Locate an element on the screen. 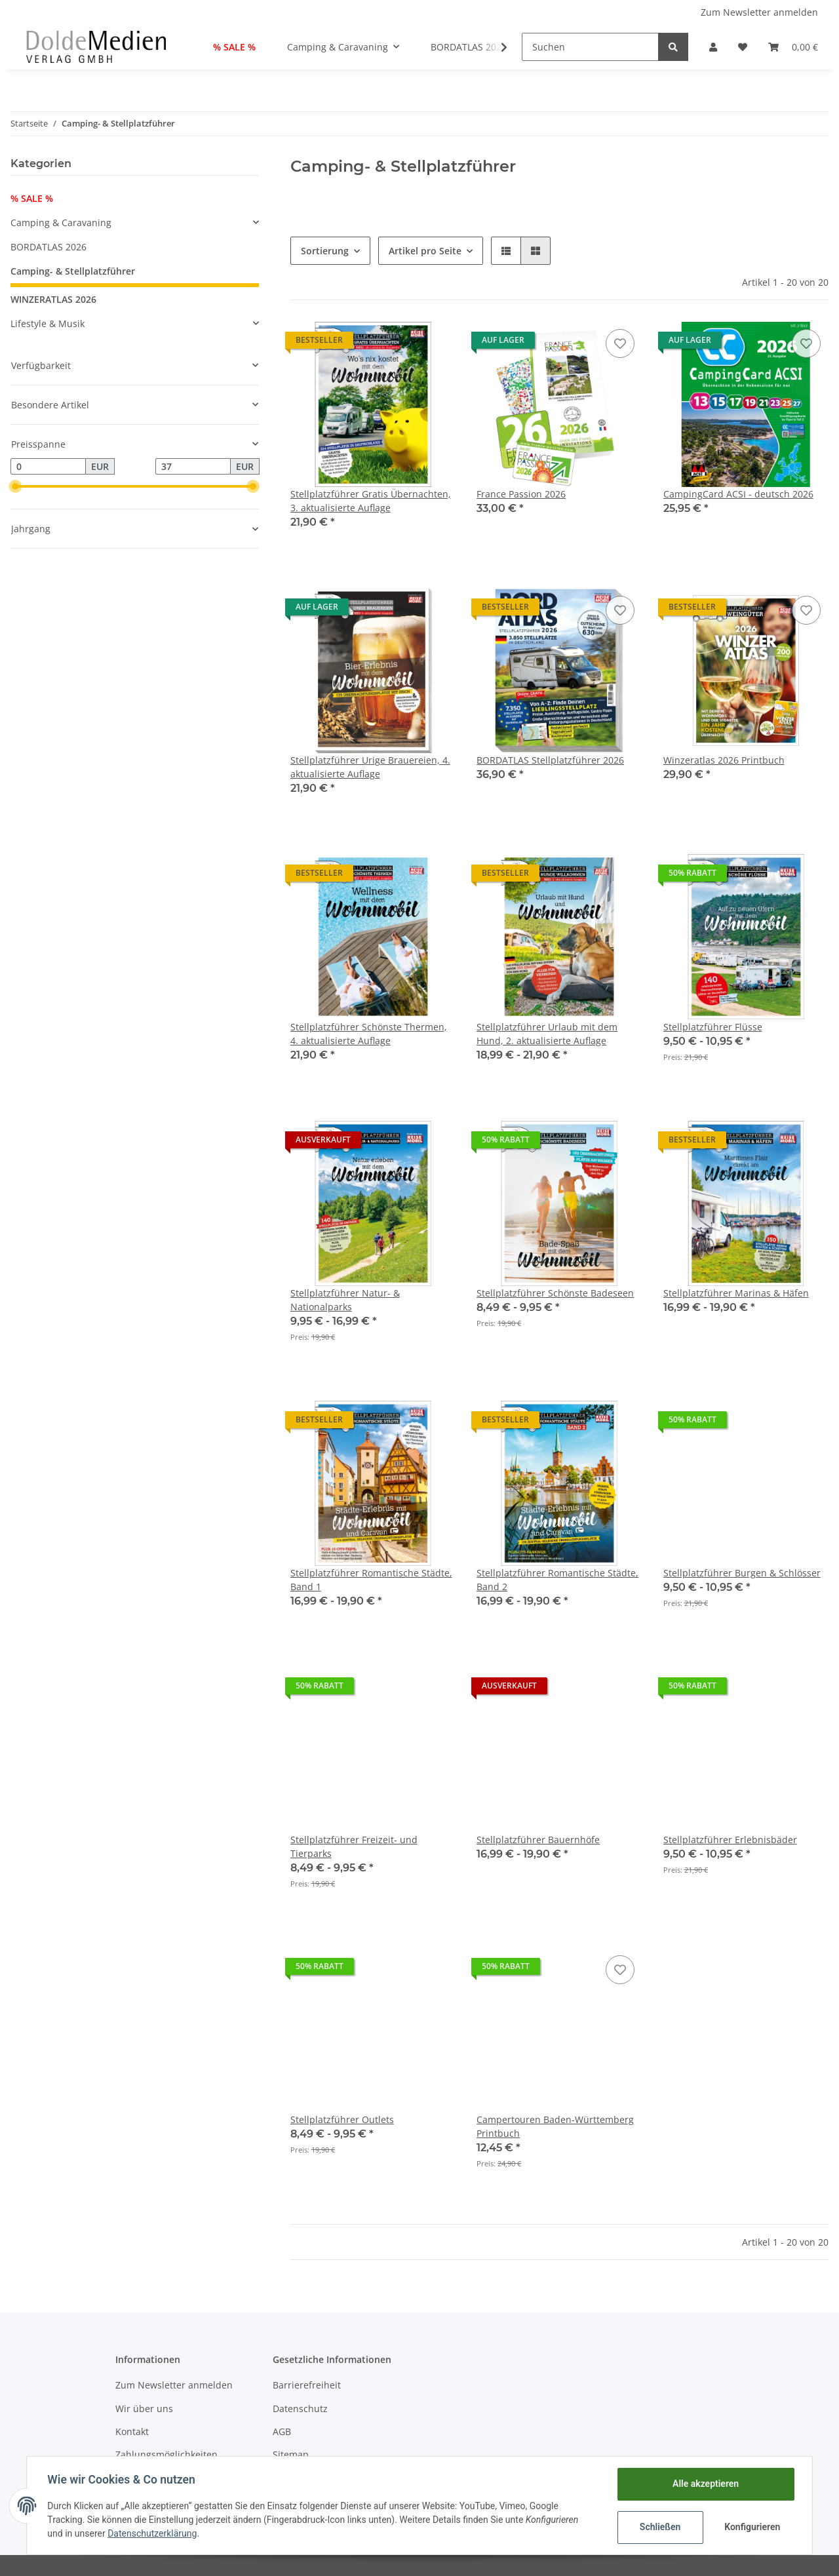 This screenshot has height=2576, width=839. AGB is located at coordinates (282, 2431).